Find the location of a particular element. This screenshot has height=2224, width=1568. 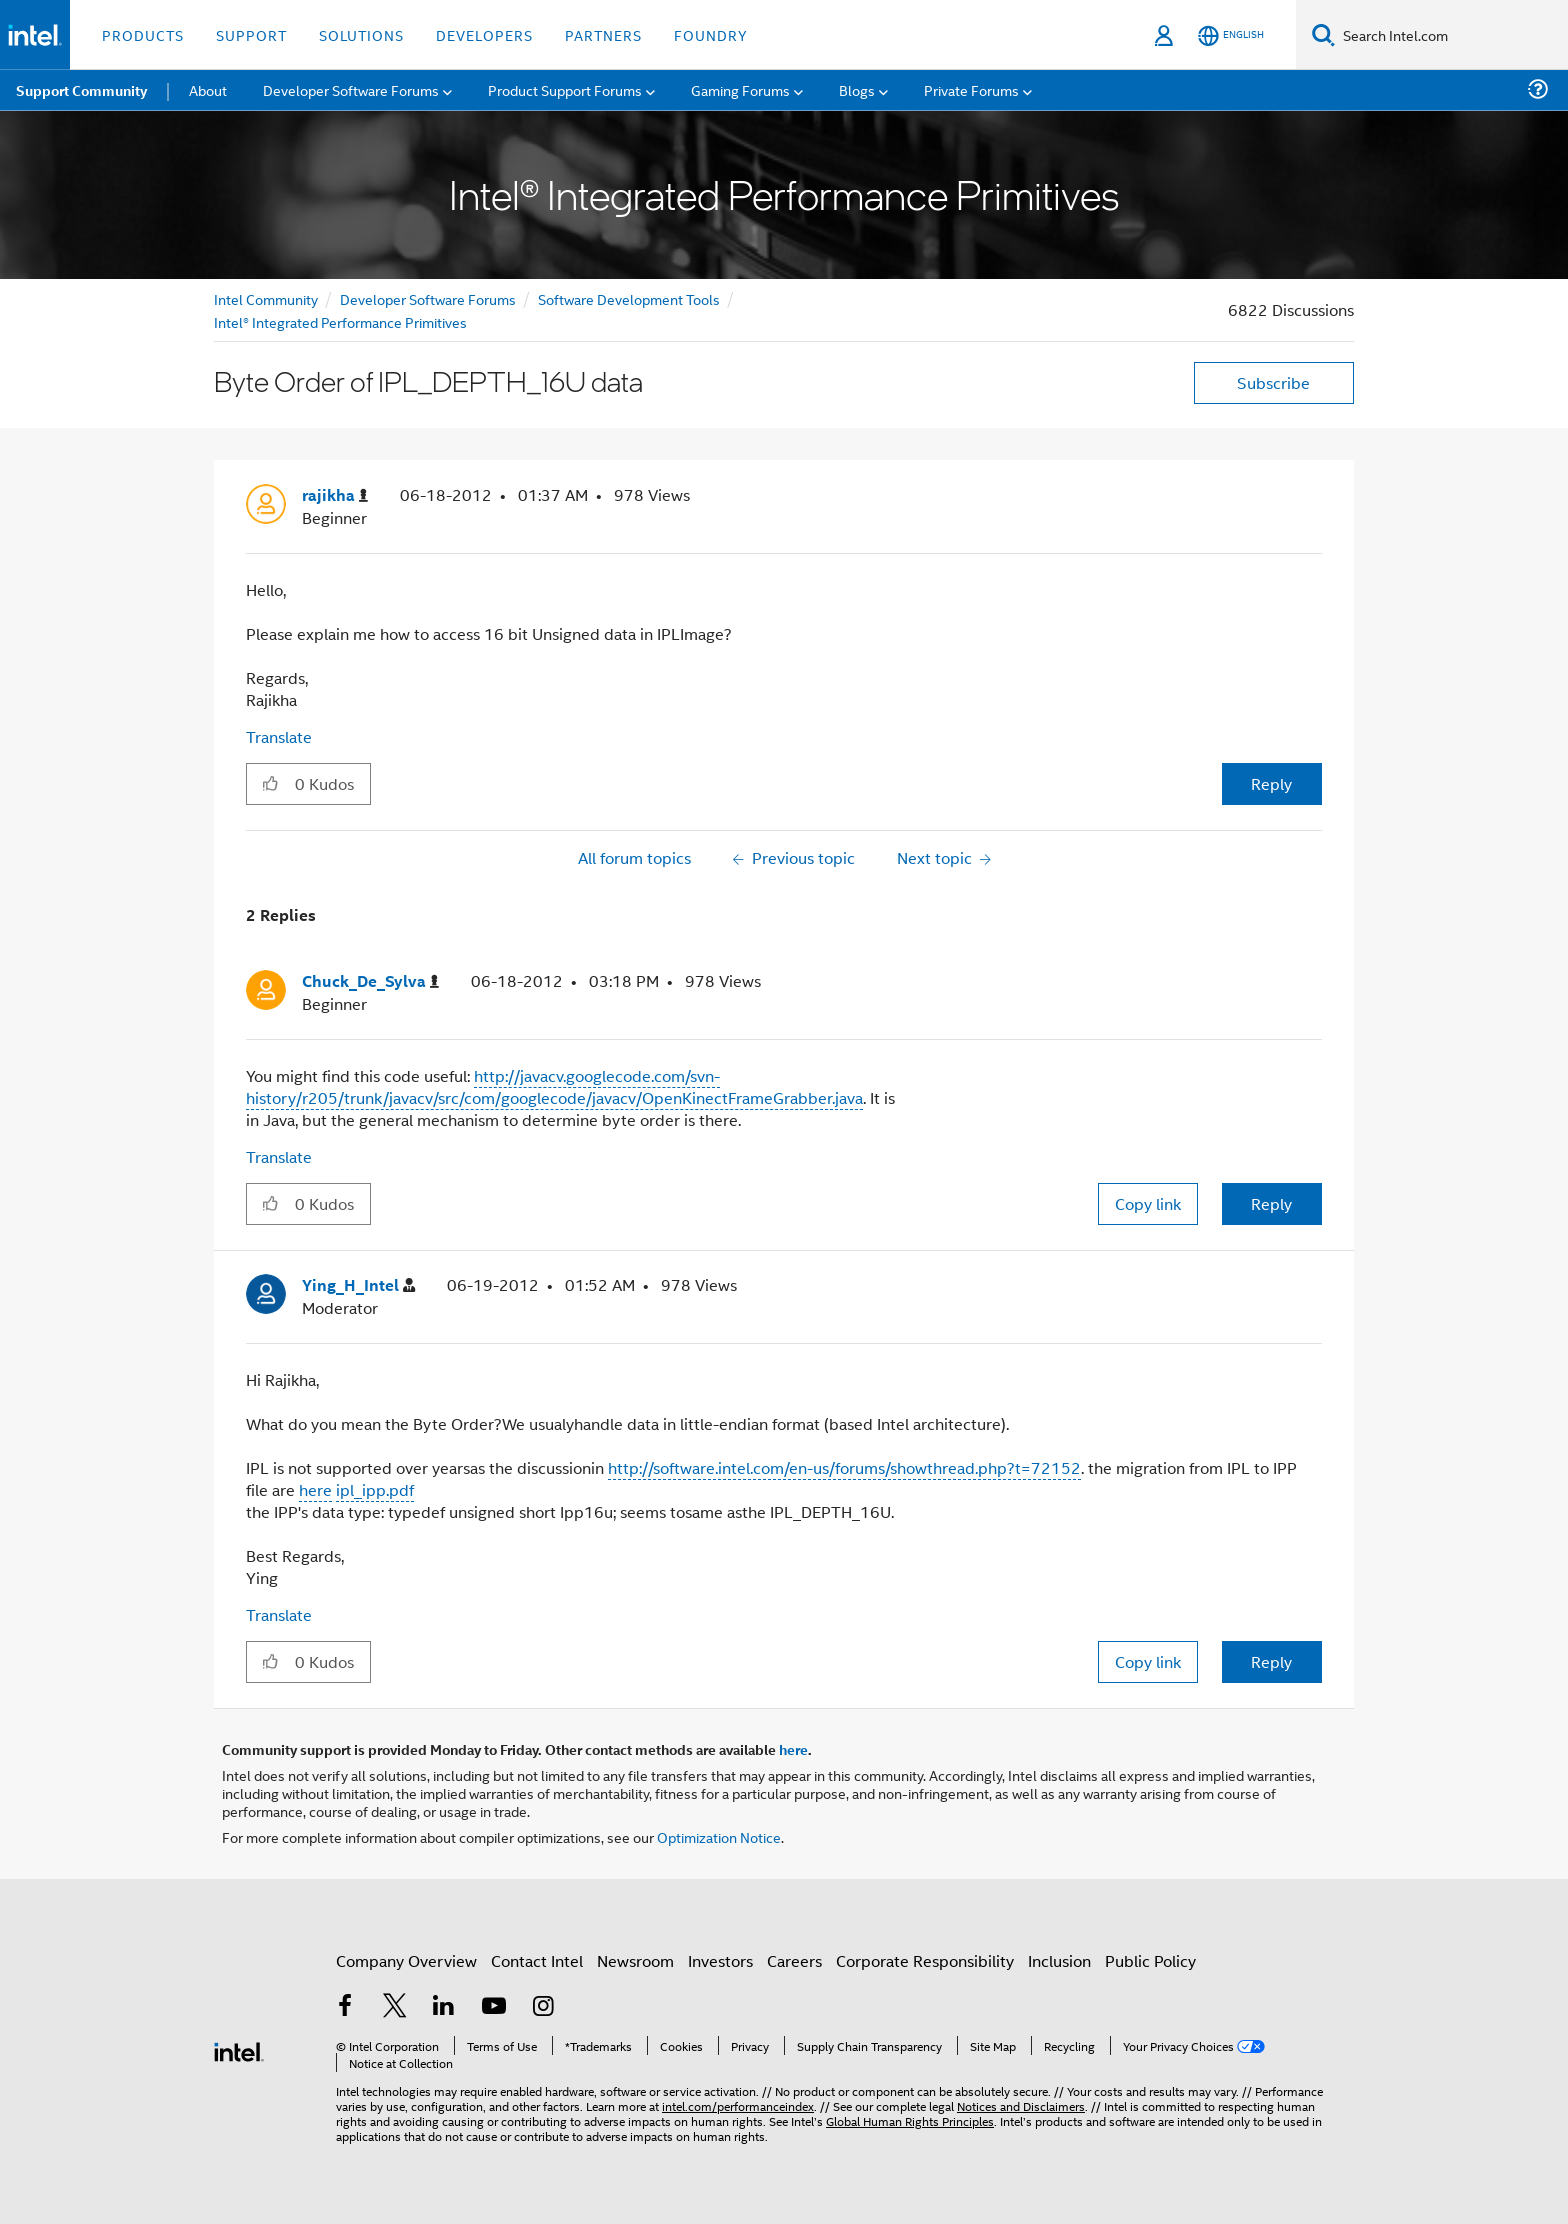

Gaming Forums [menuitem] is located at coordinates (740, 89).